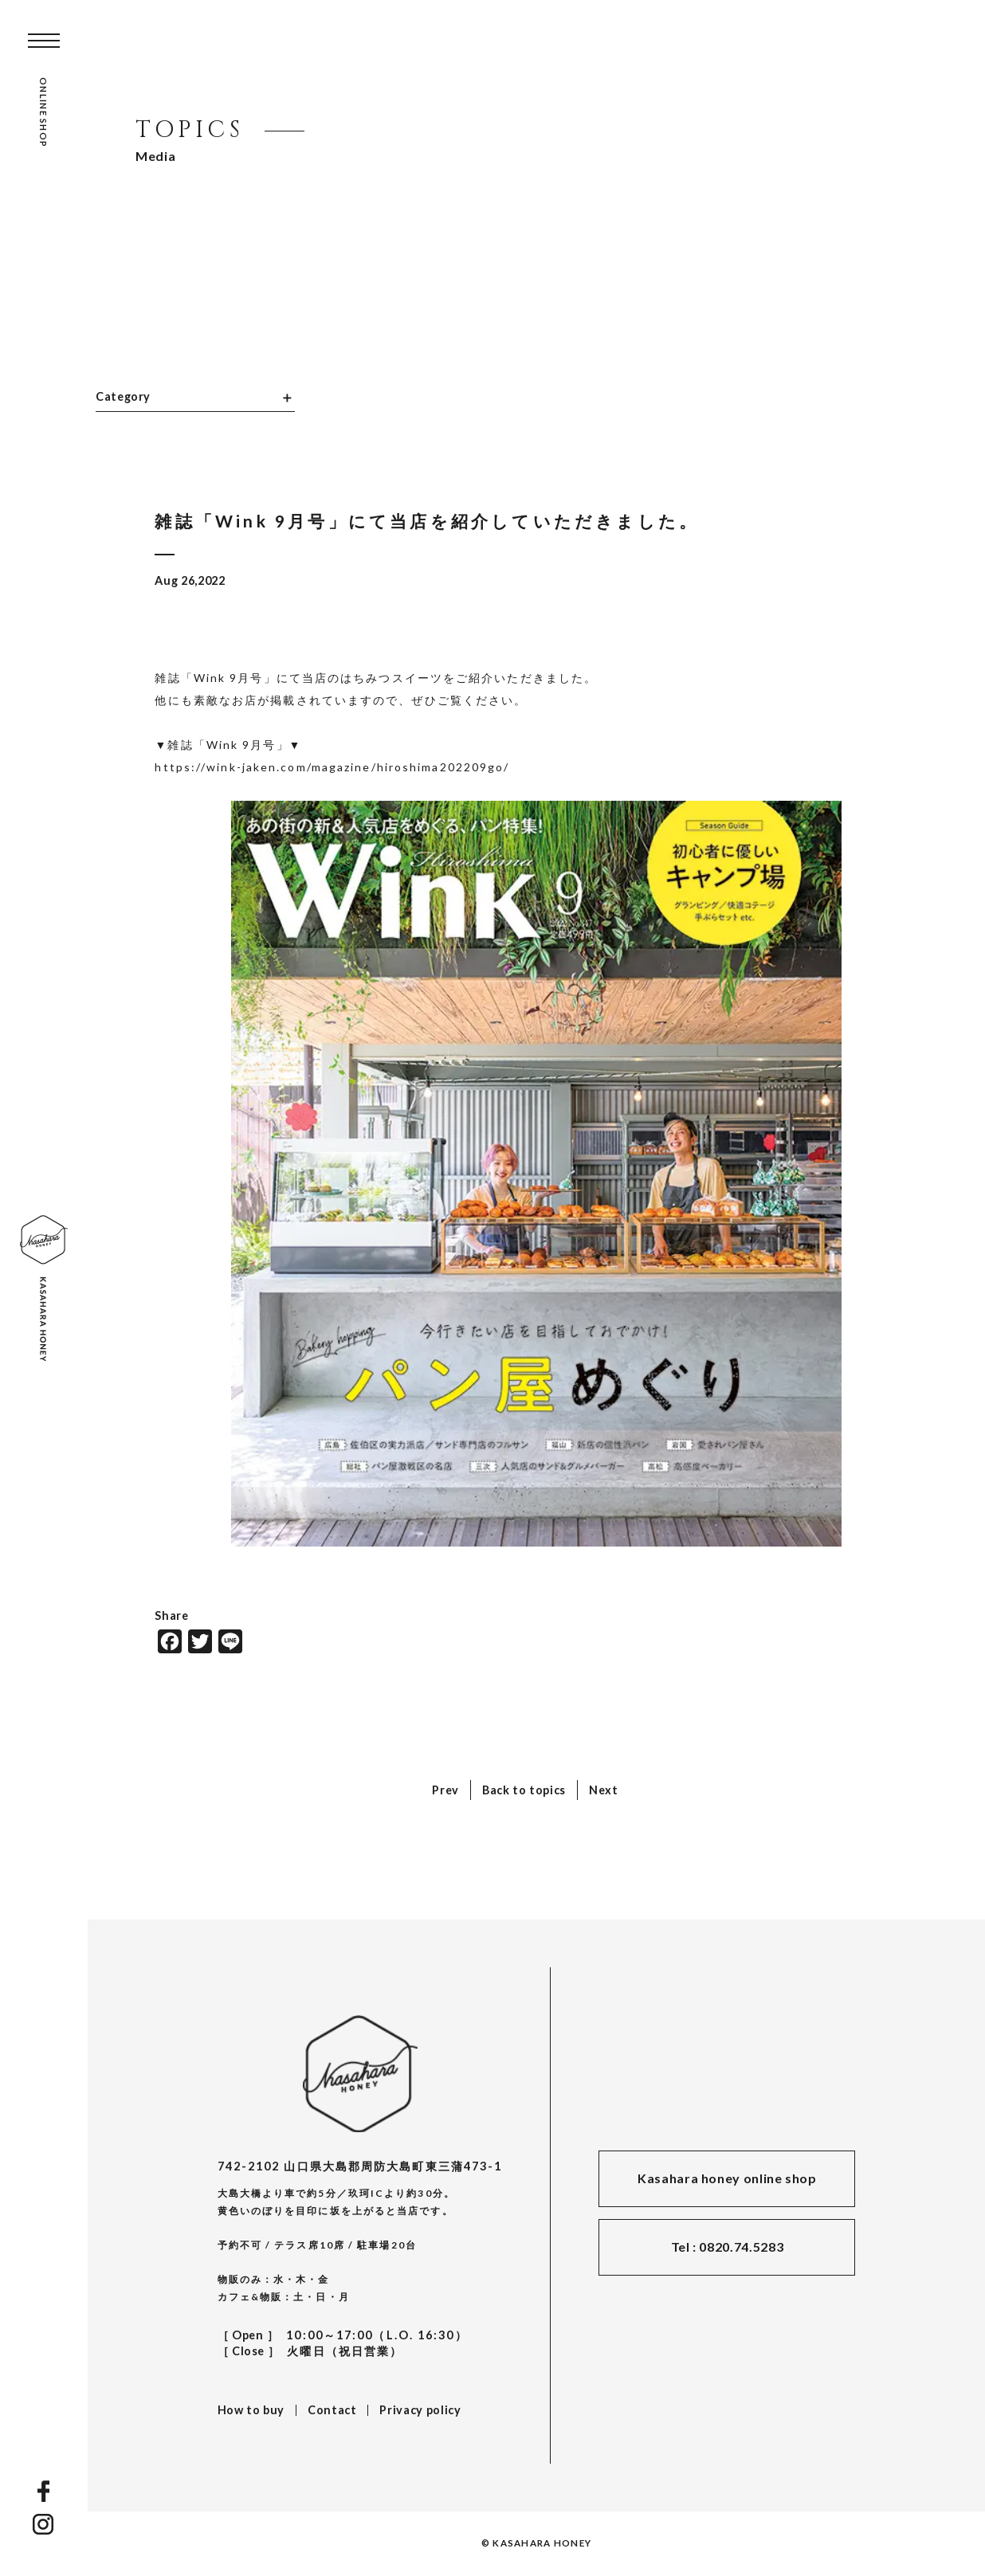 The image size is (985, 2576). What do you see at coordinates (727, 2246) in the screenshot?
I see `Tel : 0820.74.5283` at bounding box center [727, 2246].